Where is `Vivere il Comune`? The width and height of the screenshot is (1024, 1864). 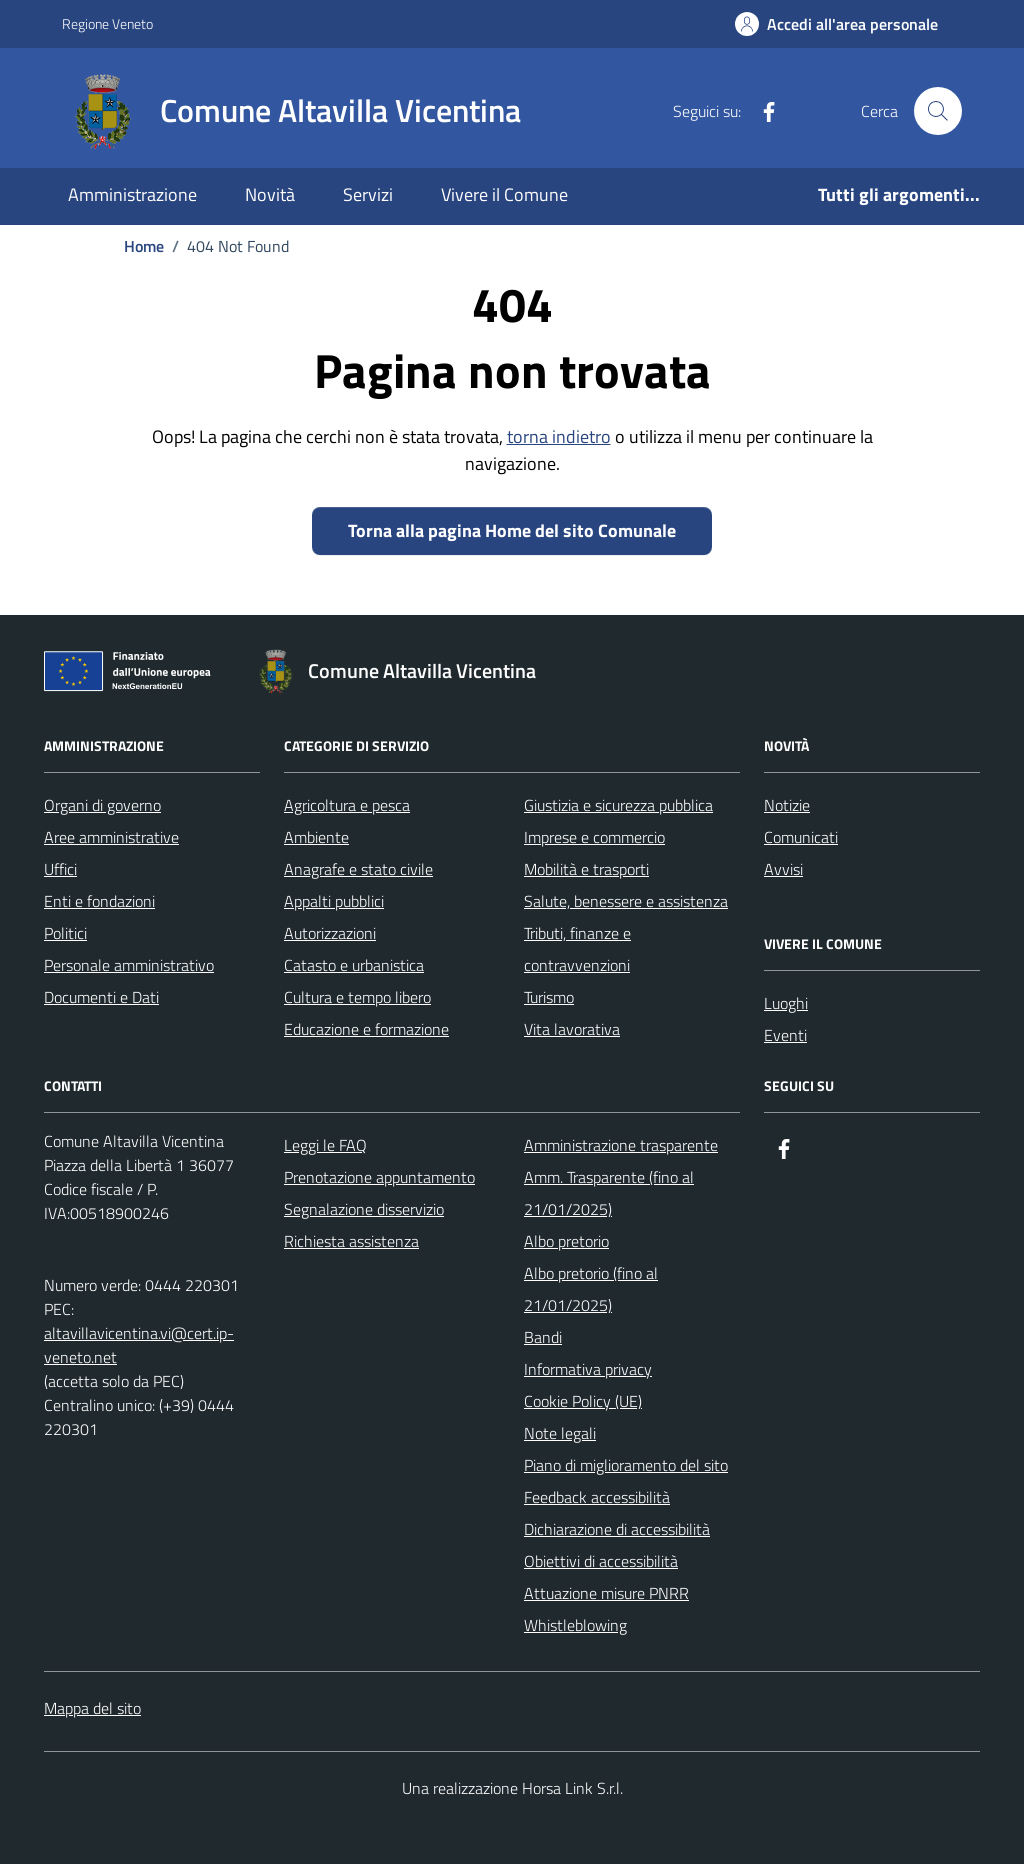 Vivere il Comune is located at coordinates (504, 194).